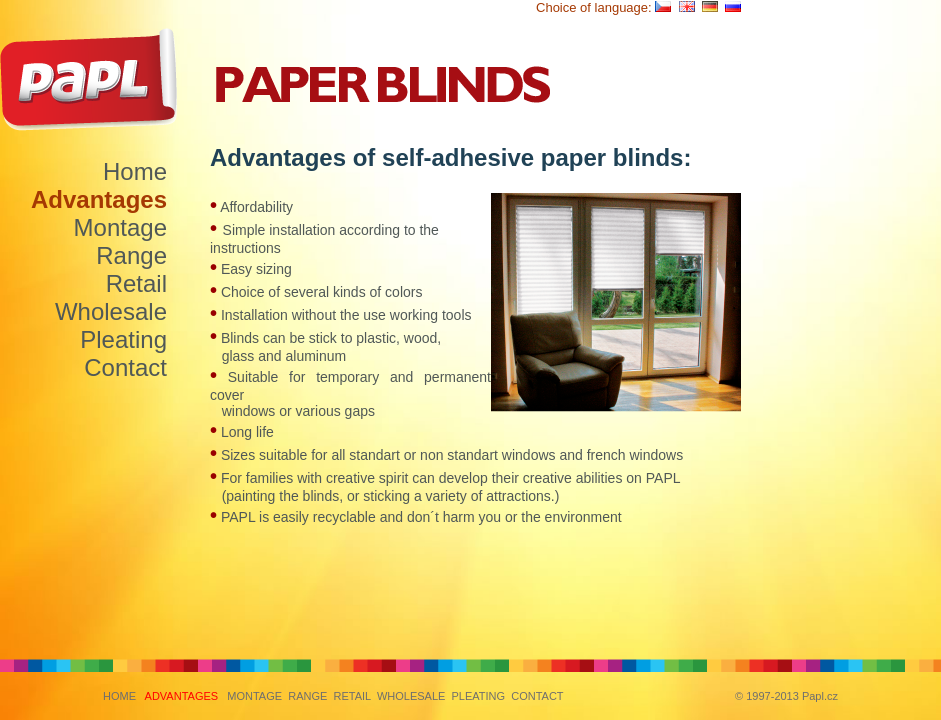 The width and height of the screenshot is (941, 720). I want to click on RANGE, so click(307, 696).